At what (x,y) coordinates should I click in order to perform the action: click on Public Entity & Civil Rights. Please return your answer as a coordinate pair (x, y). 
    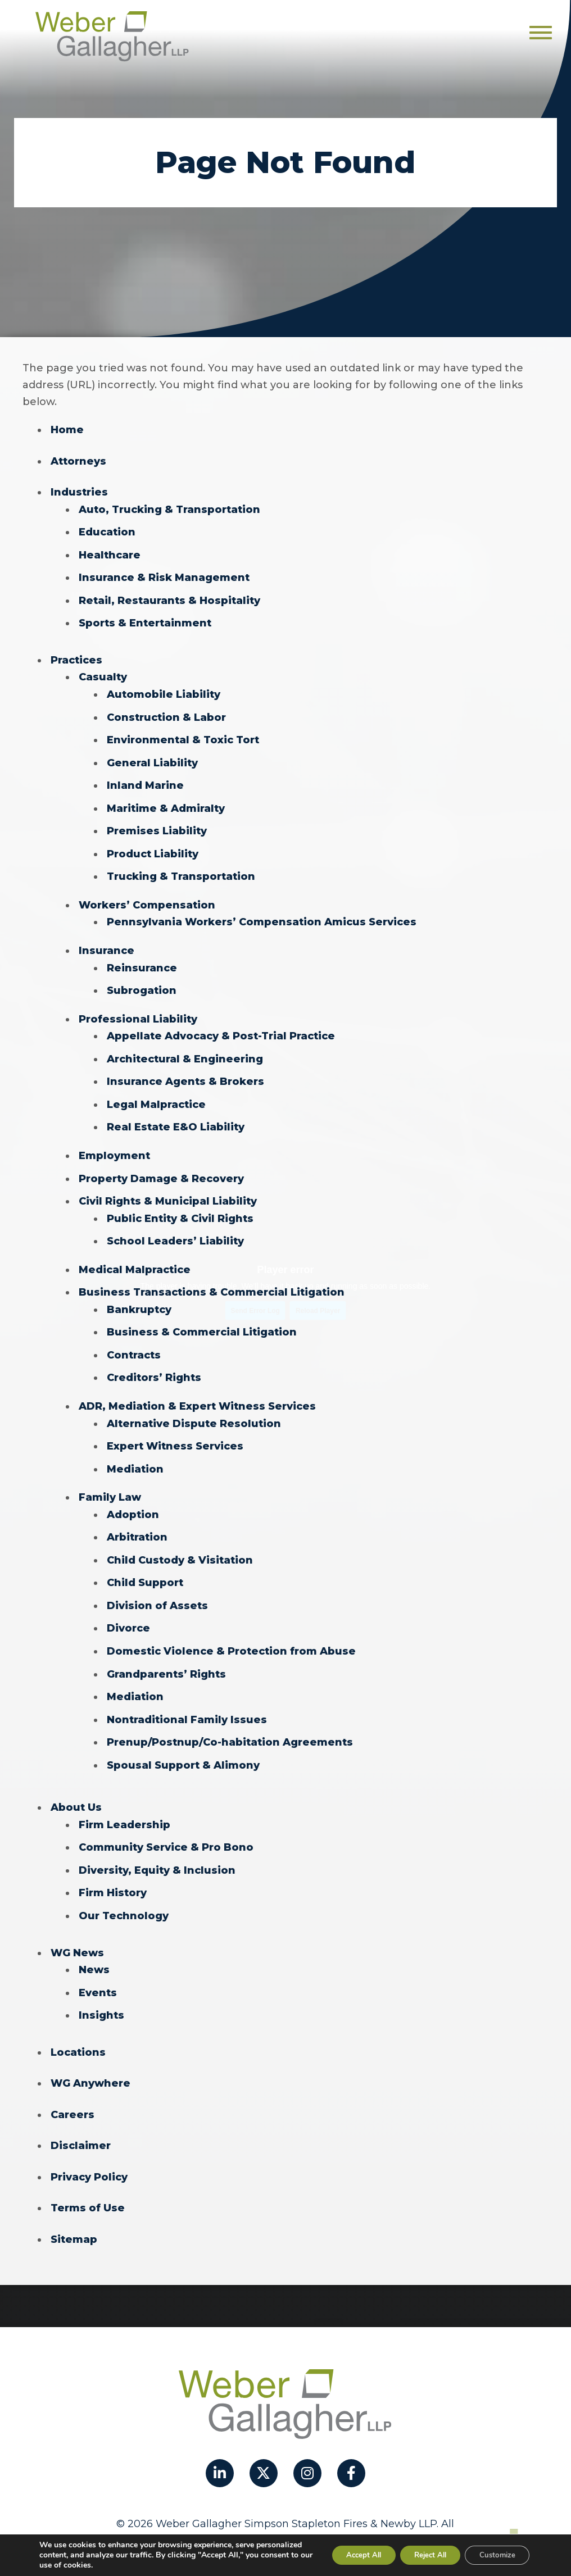
    Looking at the image, I should click on (180, 1208).